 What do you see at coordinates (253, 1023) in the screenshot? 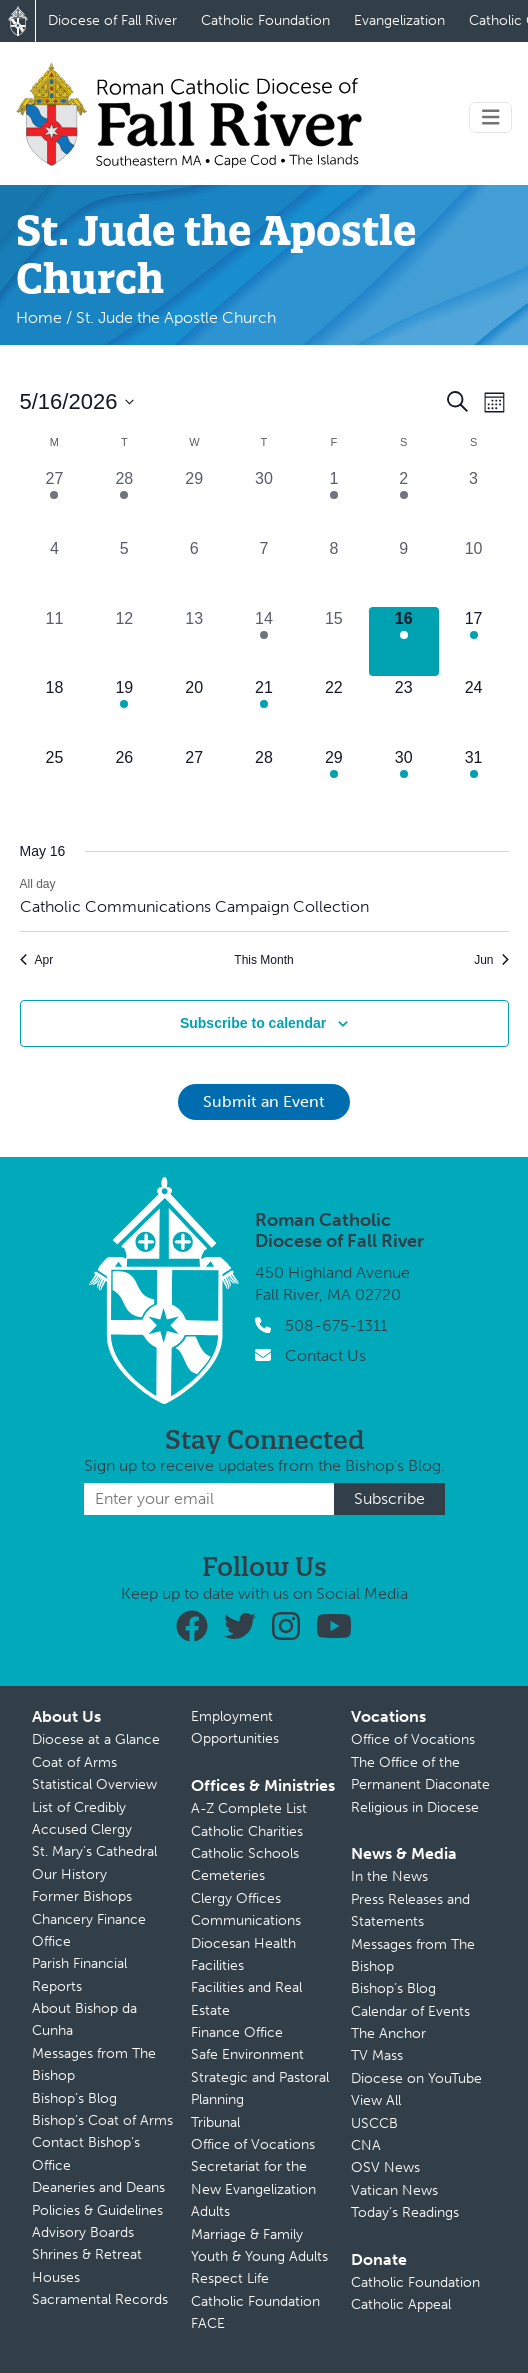
I see `Subscribe to calendar` at bounding box center [253, 1023].